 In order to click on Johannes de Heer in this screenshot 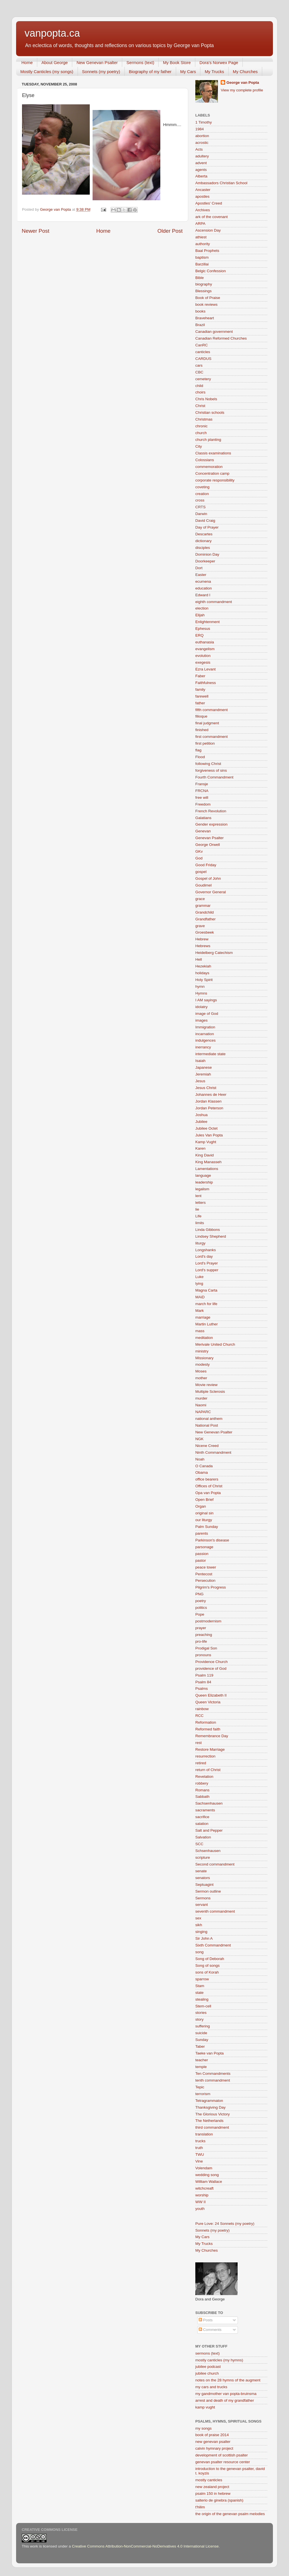, I will do `click(210, 1094)`.